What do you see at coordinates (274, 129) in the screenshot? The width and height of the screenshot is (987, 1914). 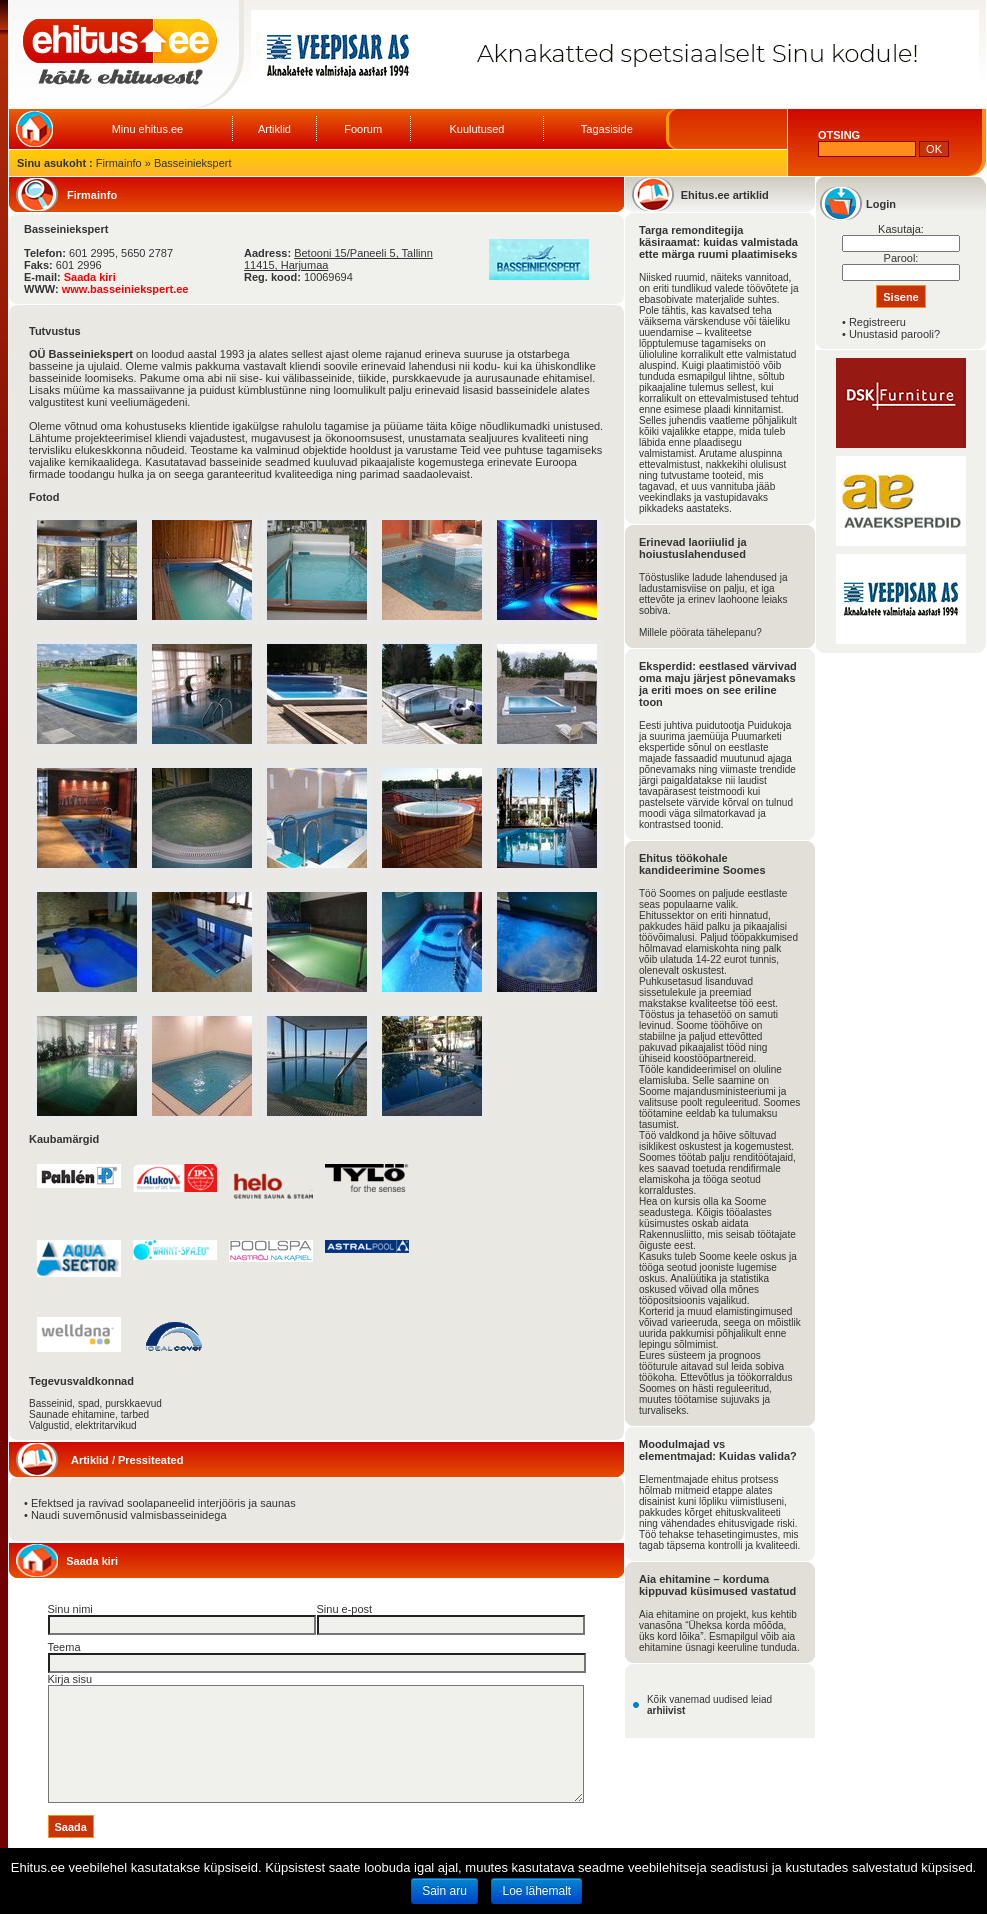 I see `Artiklid` at bounding box center [274, 129].